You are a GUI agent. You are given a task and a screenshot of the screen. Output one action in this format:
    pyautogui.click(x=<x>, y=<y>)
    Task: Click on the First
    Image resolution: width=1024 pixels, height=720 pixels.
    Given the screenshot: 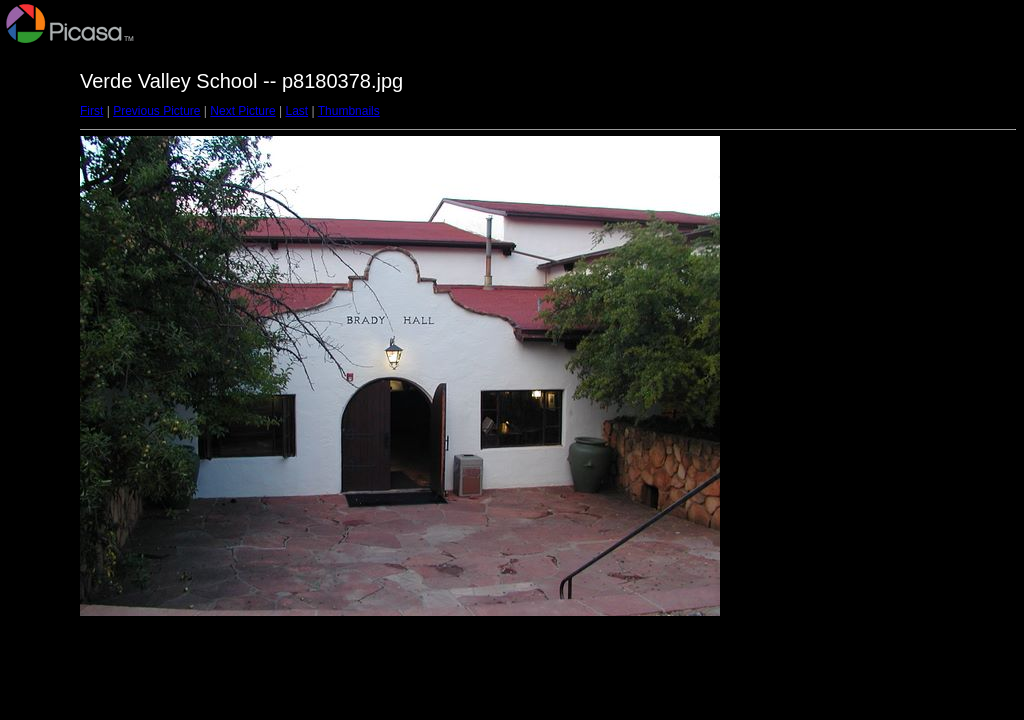 What is the action you would take?
    pyautogui.click(x=91, y=111)
    